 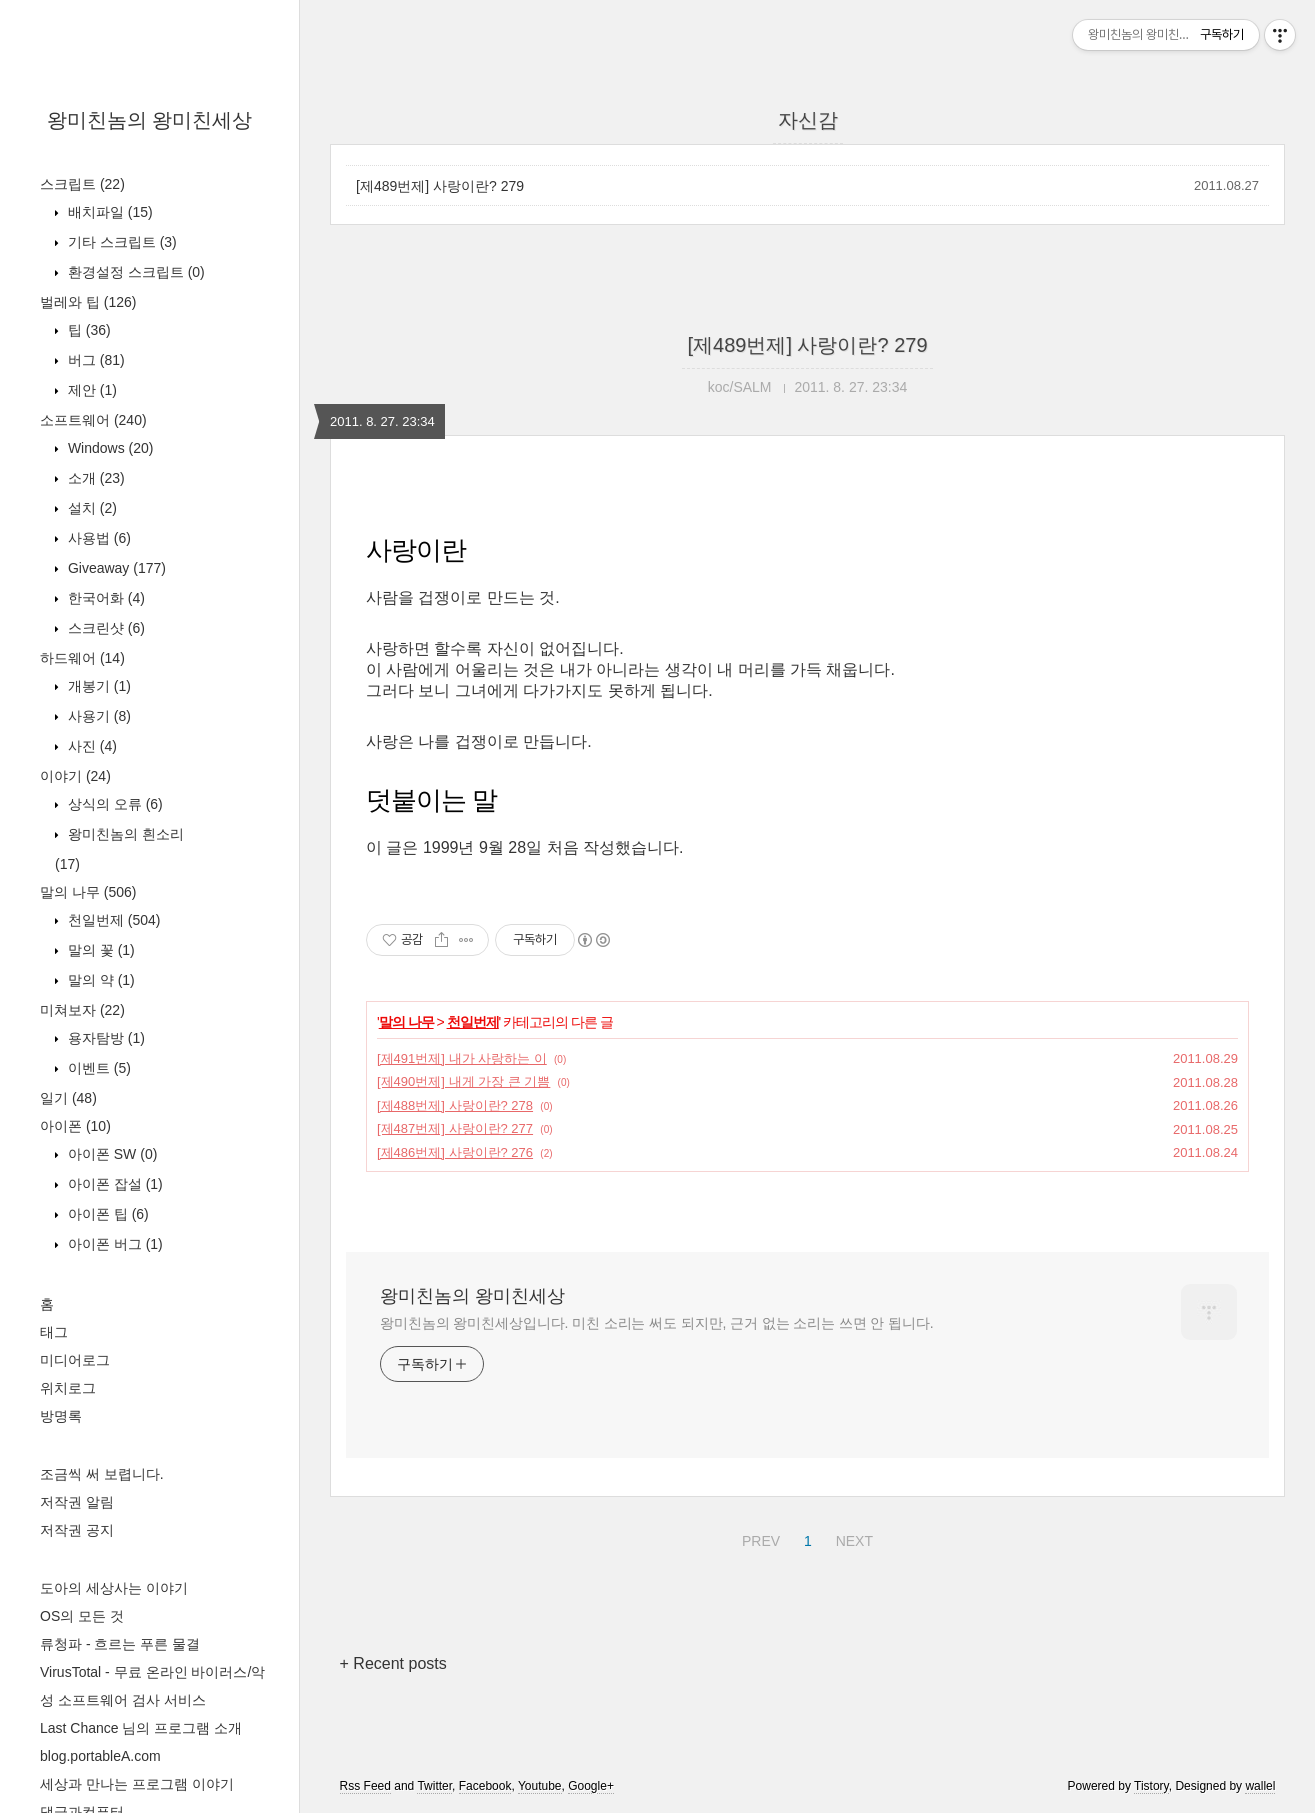 I want to click on 한국어화, so click(x=104, y=598).